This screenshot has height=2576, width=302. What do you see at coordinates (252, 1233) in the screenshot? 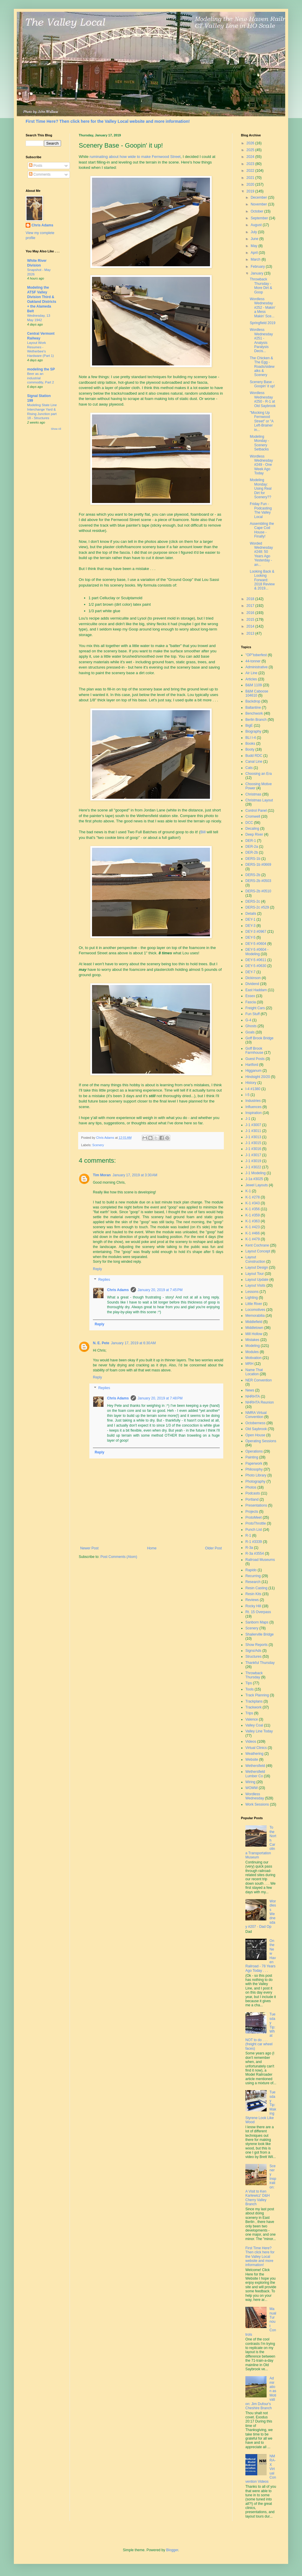
I see `K-1 #466` at bounding box center [252, 1233].